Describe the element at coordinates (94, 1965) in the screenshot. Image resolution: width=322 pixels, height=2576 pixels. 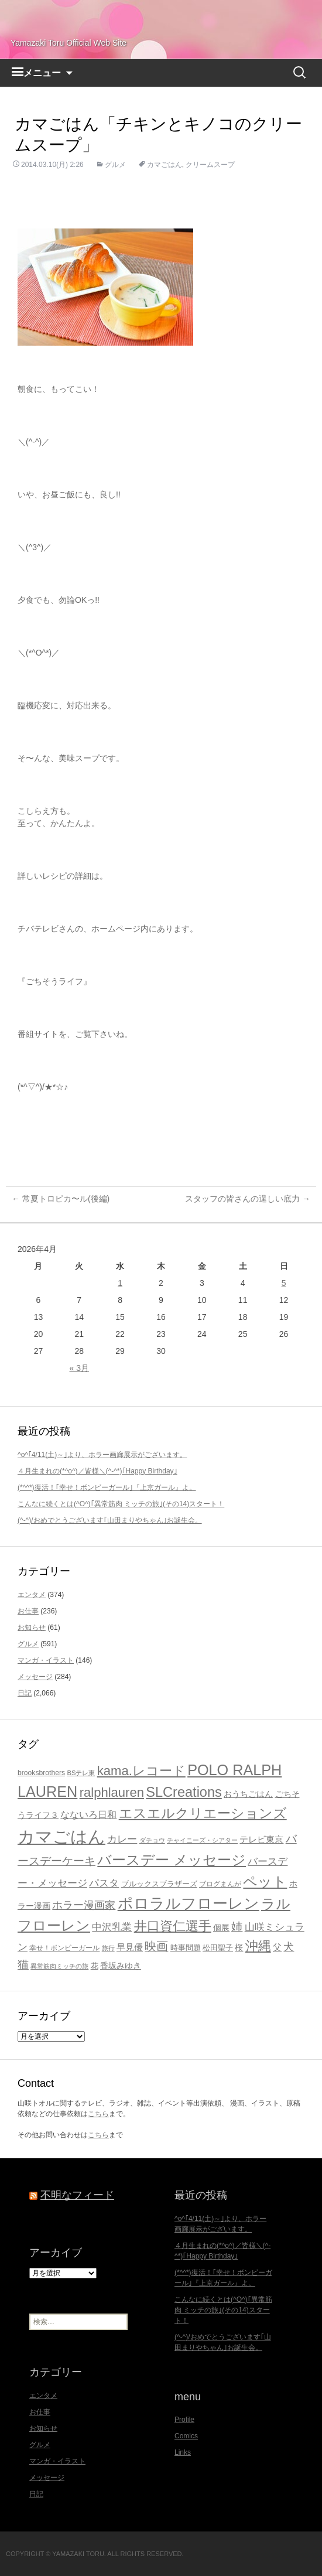
I see `花 [花 (21個の項目)]` at that location.